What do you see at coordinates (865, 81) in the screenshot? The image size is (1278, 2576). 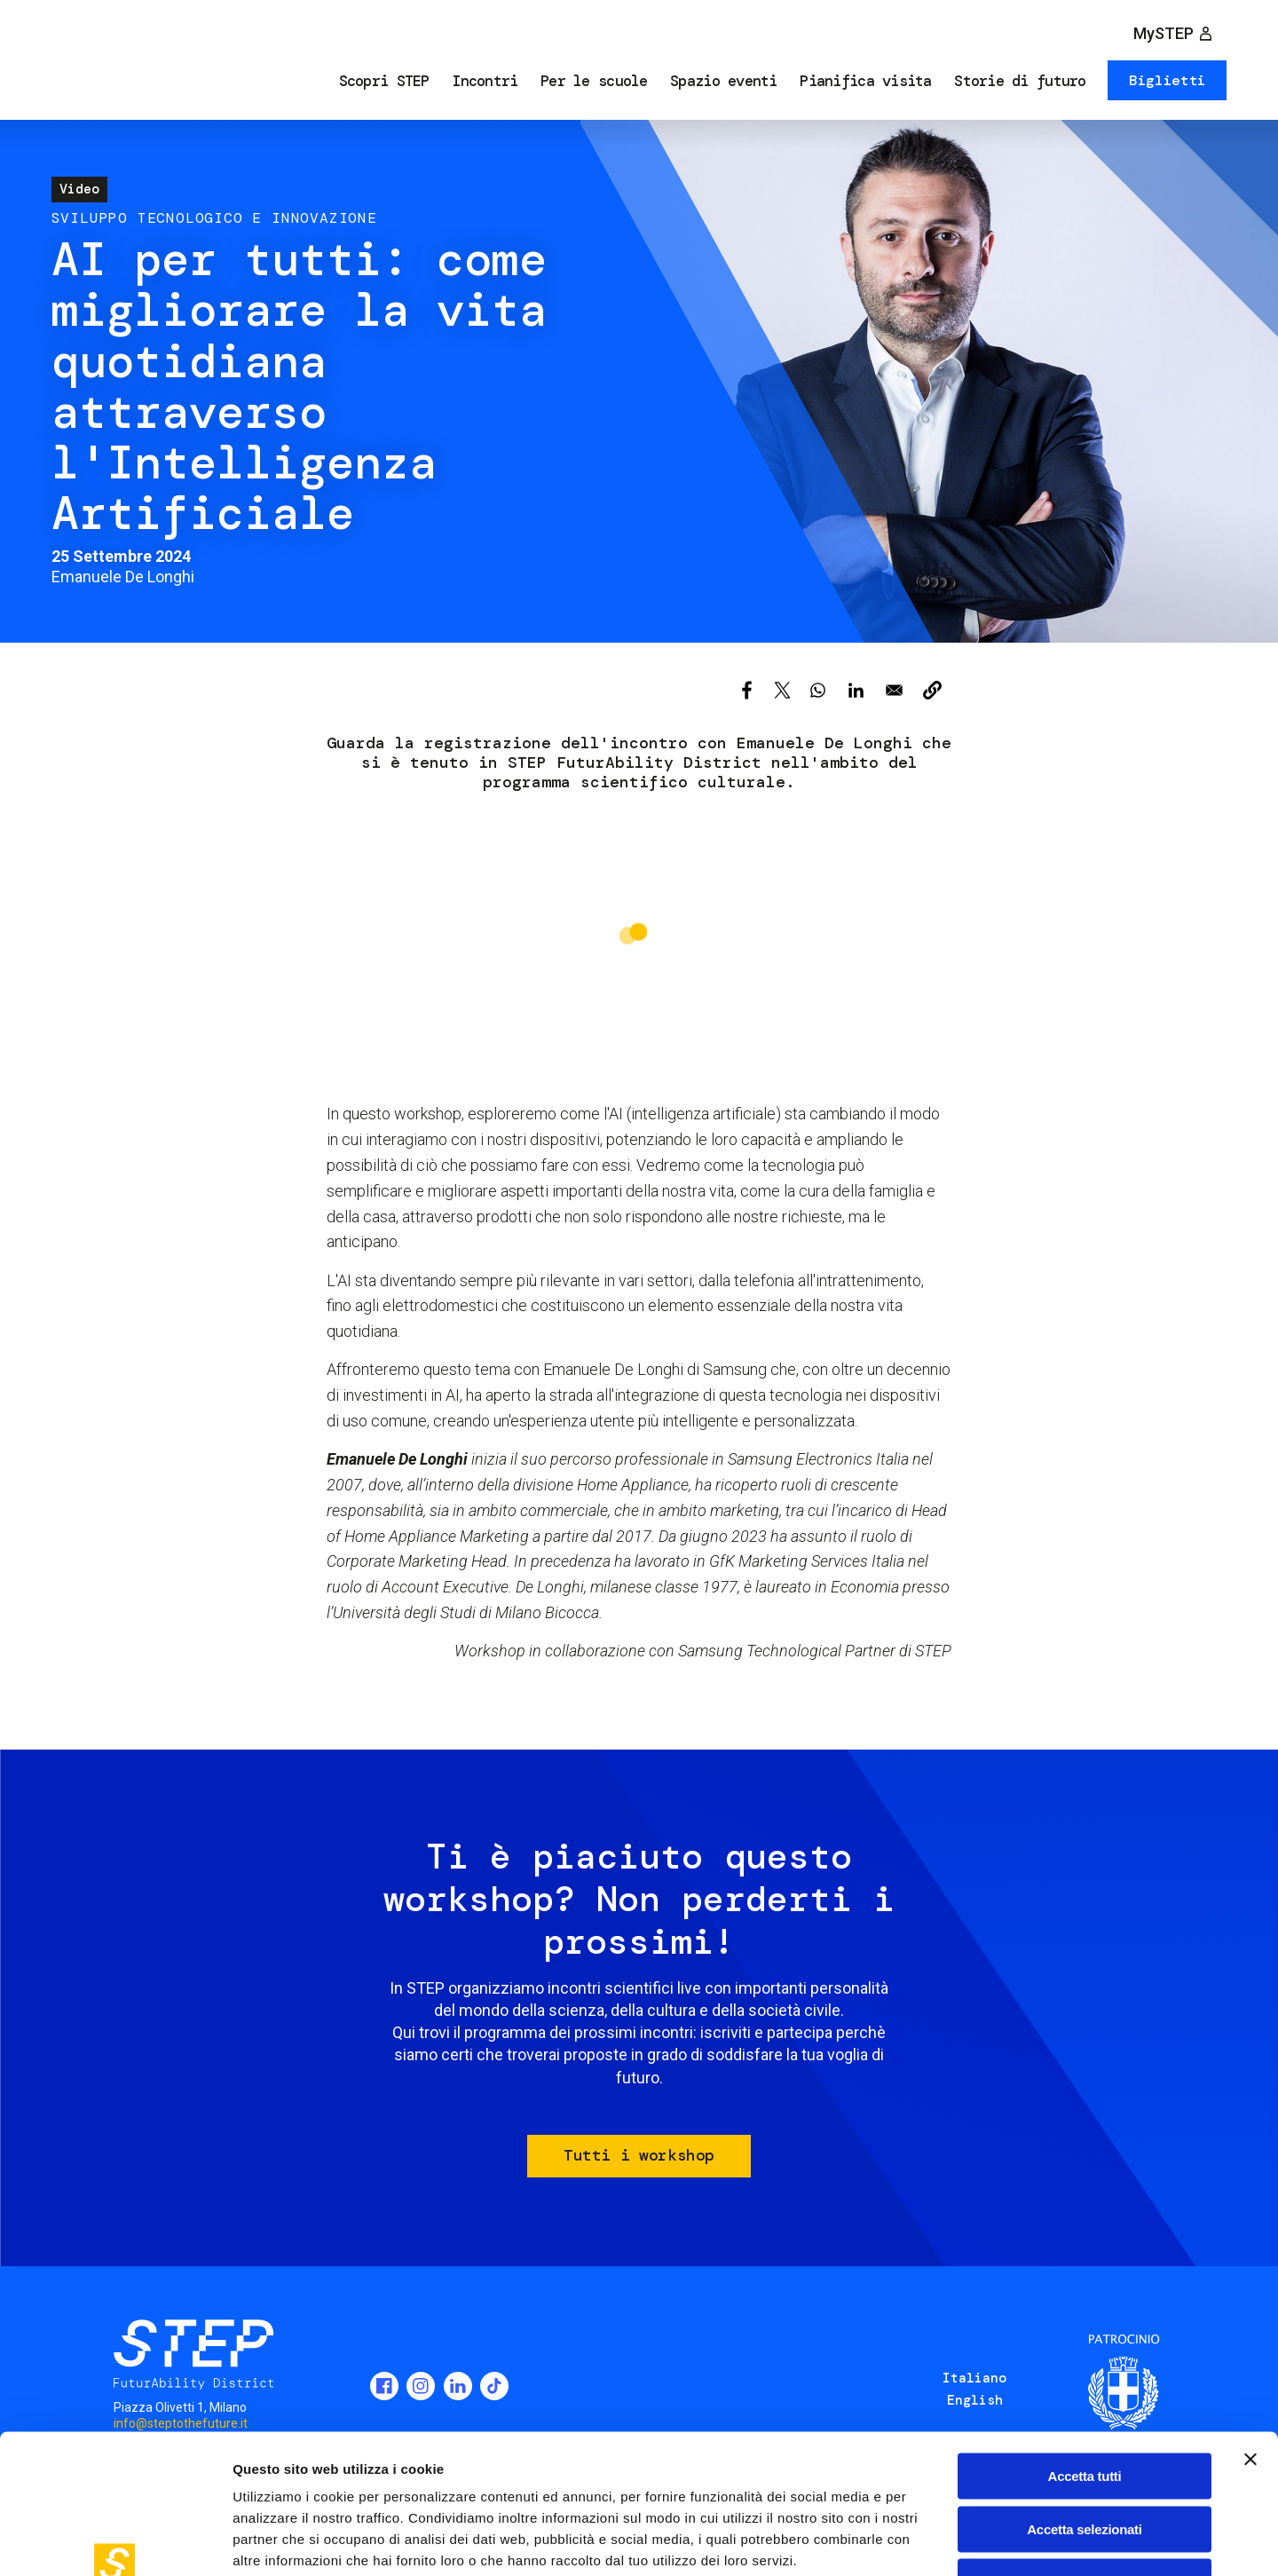 I see `Pianifica visita` at bounding box center [865, 81].